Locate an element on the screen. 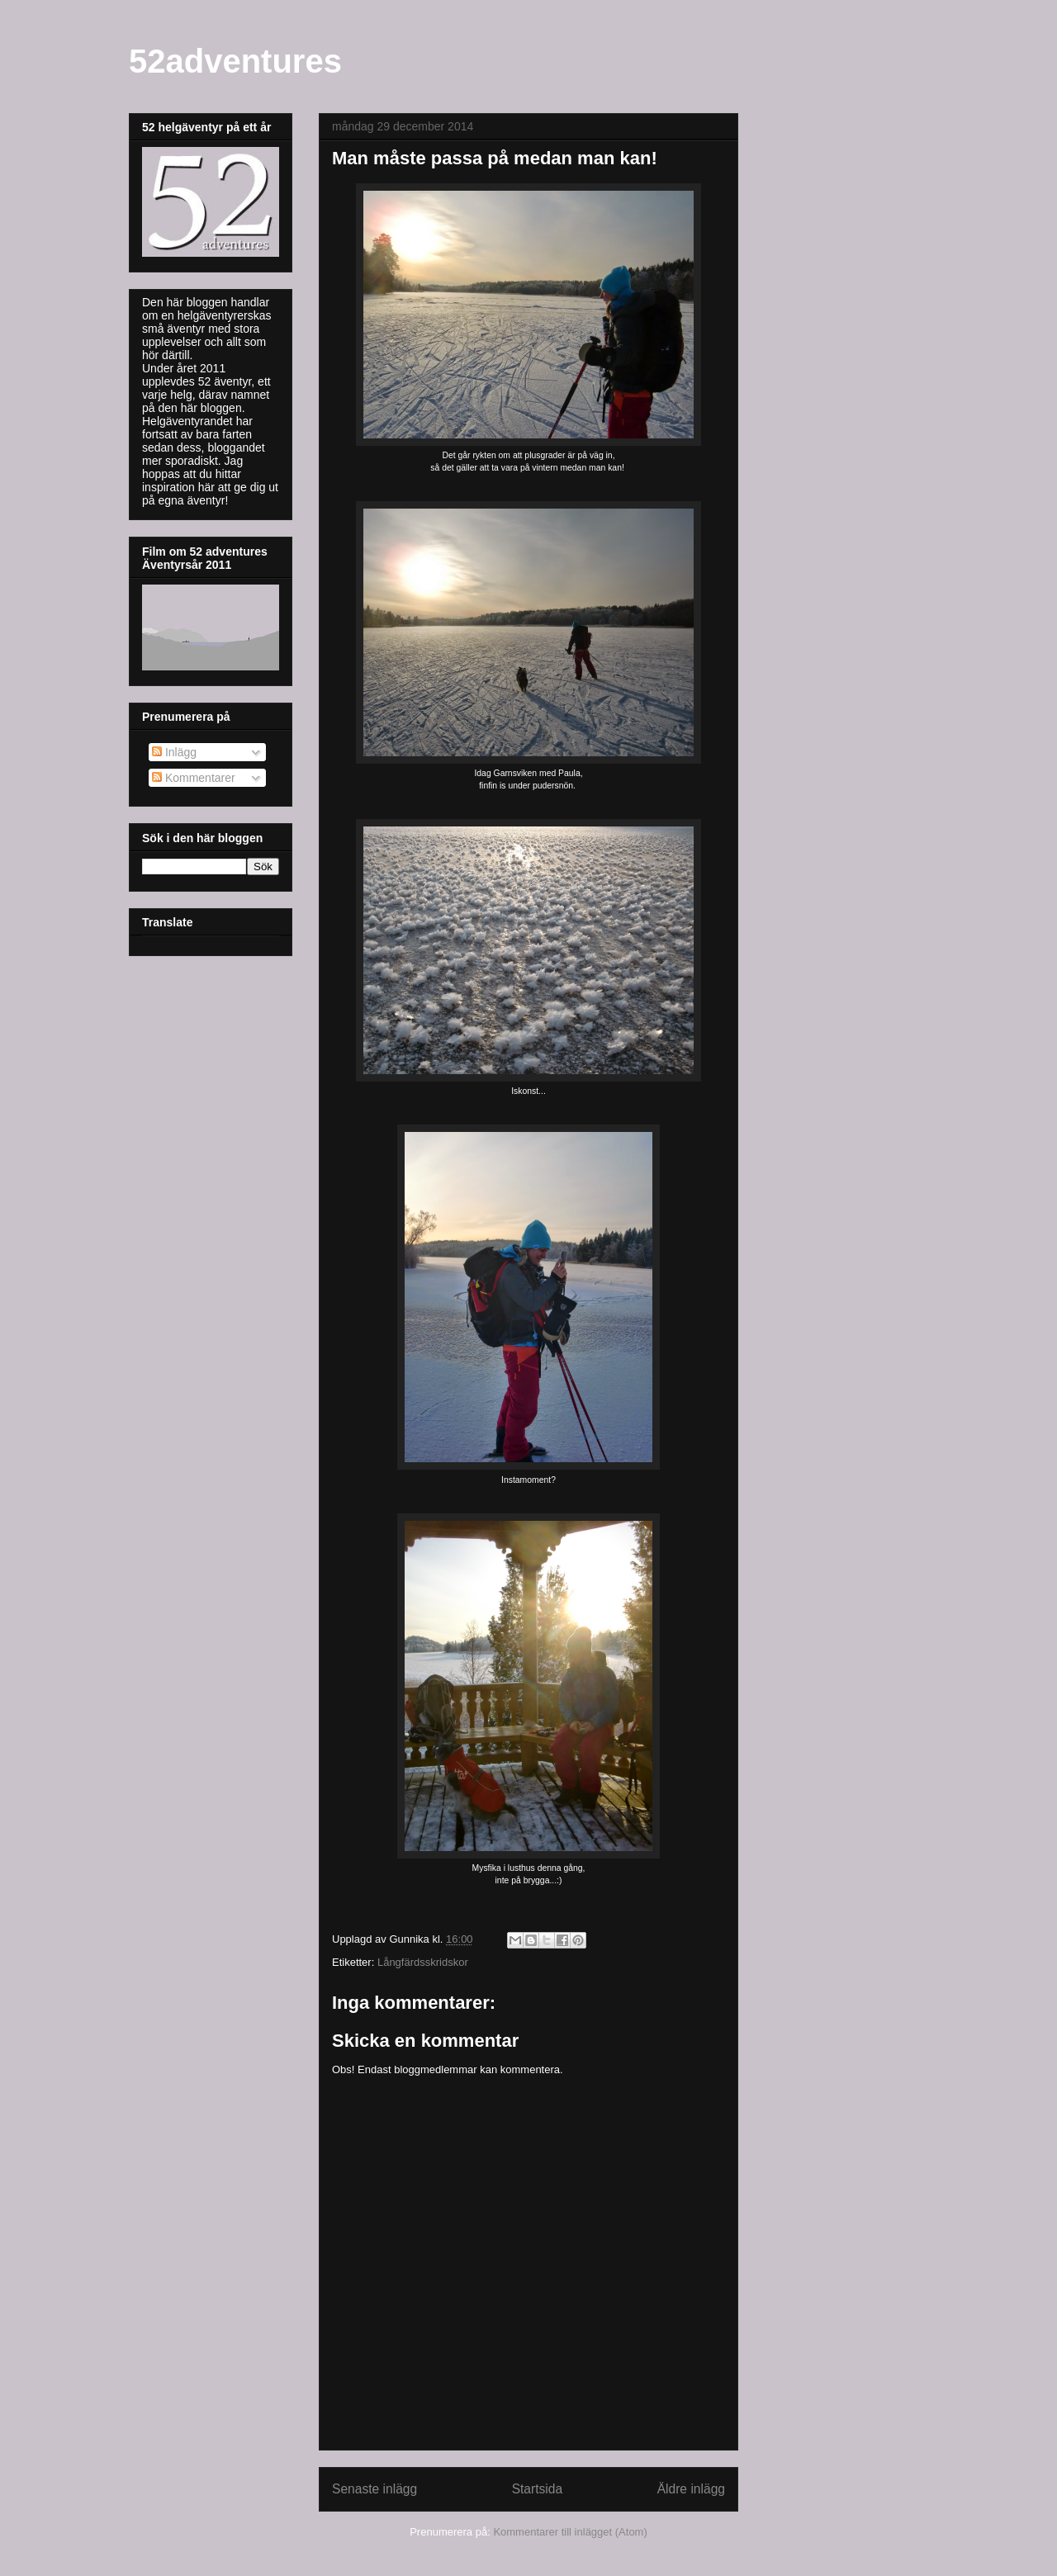  Äldre inlägg is located at coordinates (691, 2489).